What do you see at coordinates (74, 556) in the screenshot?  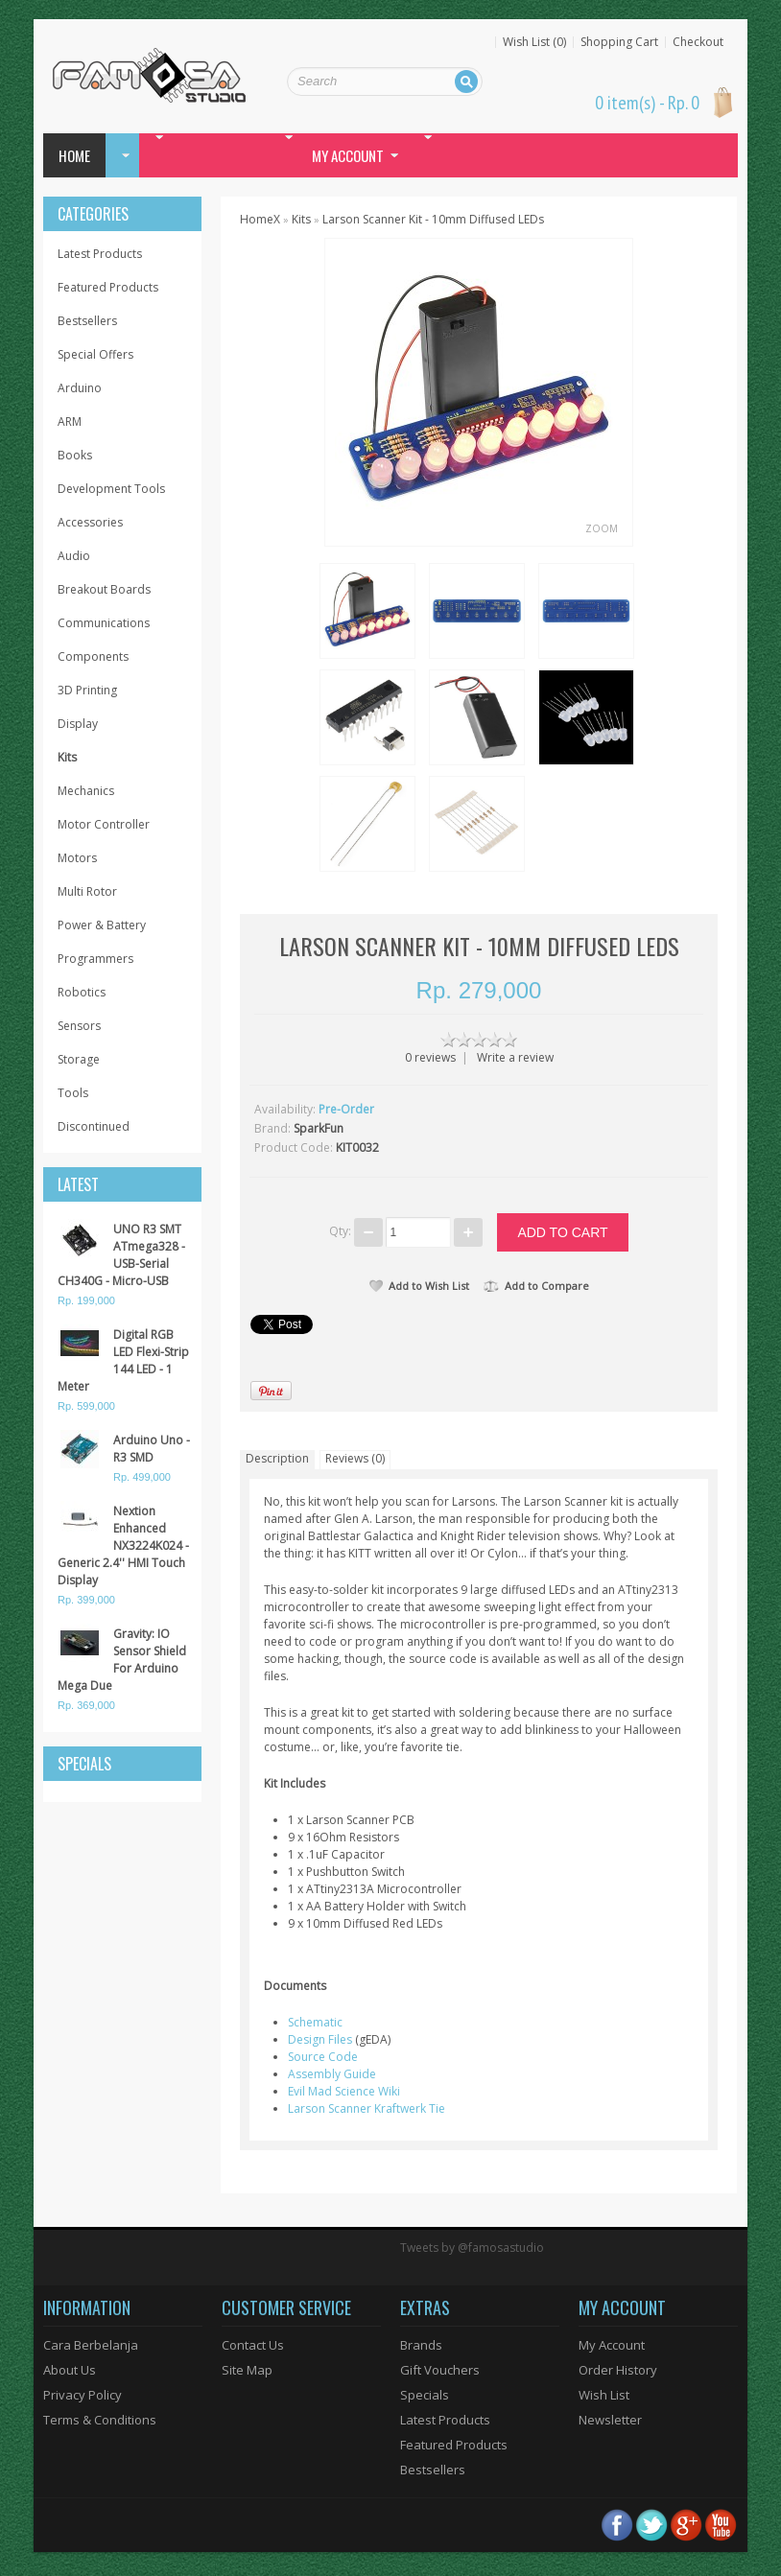 I see `Audio` at bounding box center [74, 556].